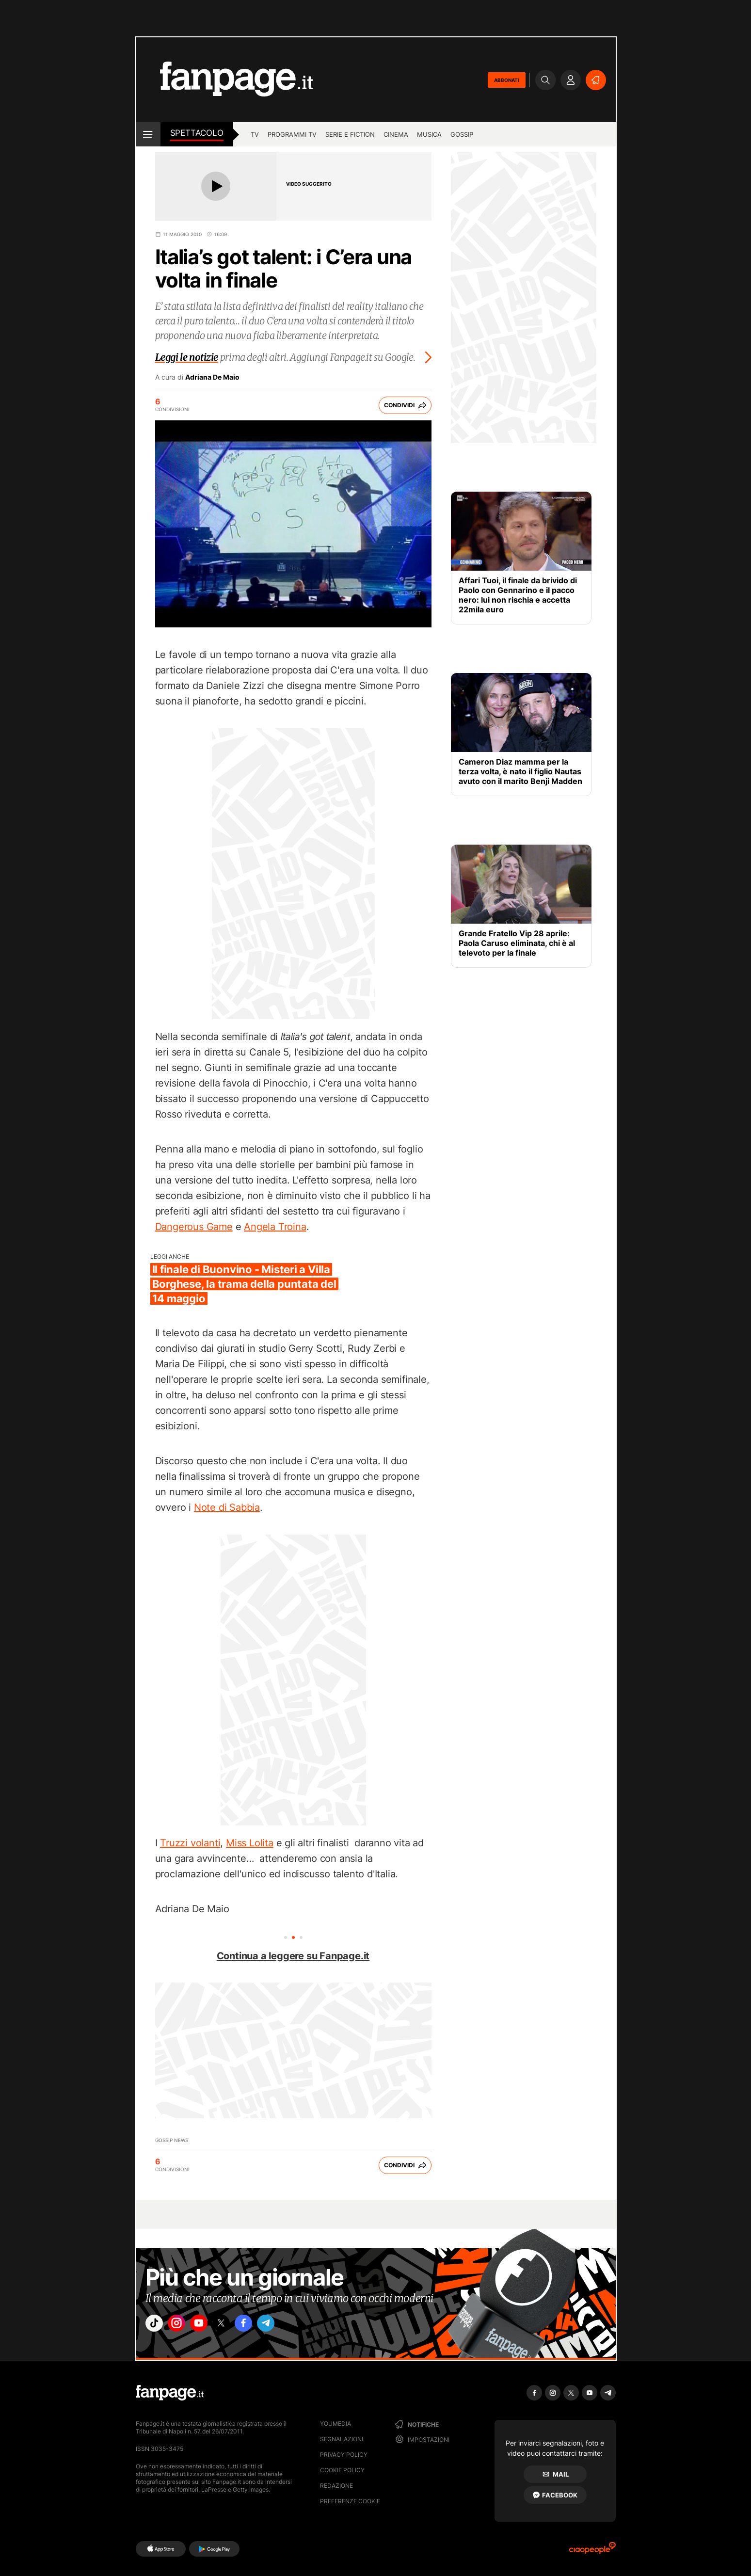 The height and width of the screenshot is (2576, 751). What do you see at coordinates (156, 2326) in the screenshot?
I see `["tiktok"]` at bounding box center [156, 2326].